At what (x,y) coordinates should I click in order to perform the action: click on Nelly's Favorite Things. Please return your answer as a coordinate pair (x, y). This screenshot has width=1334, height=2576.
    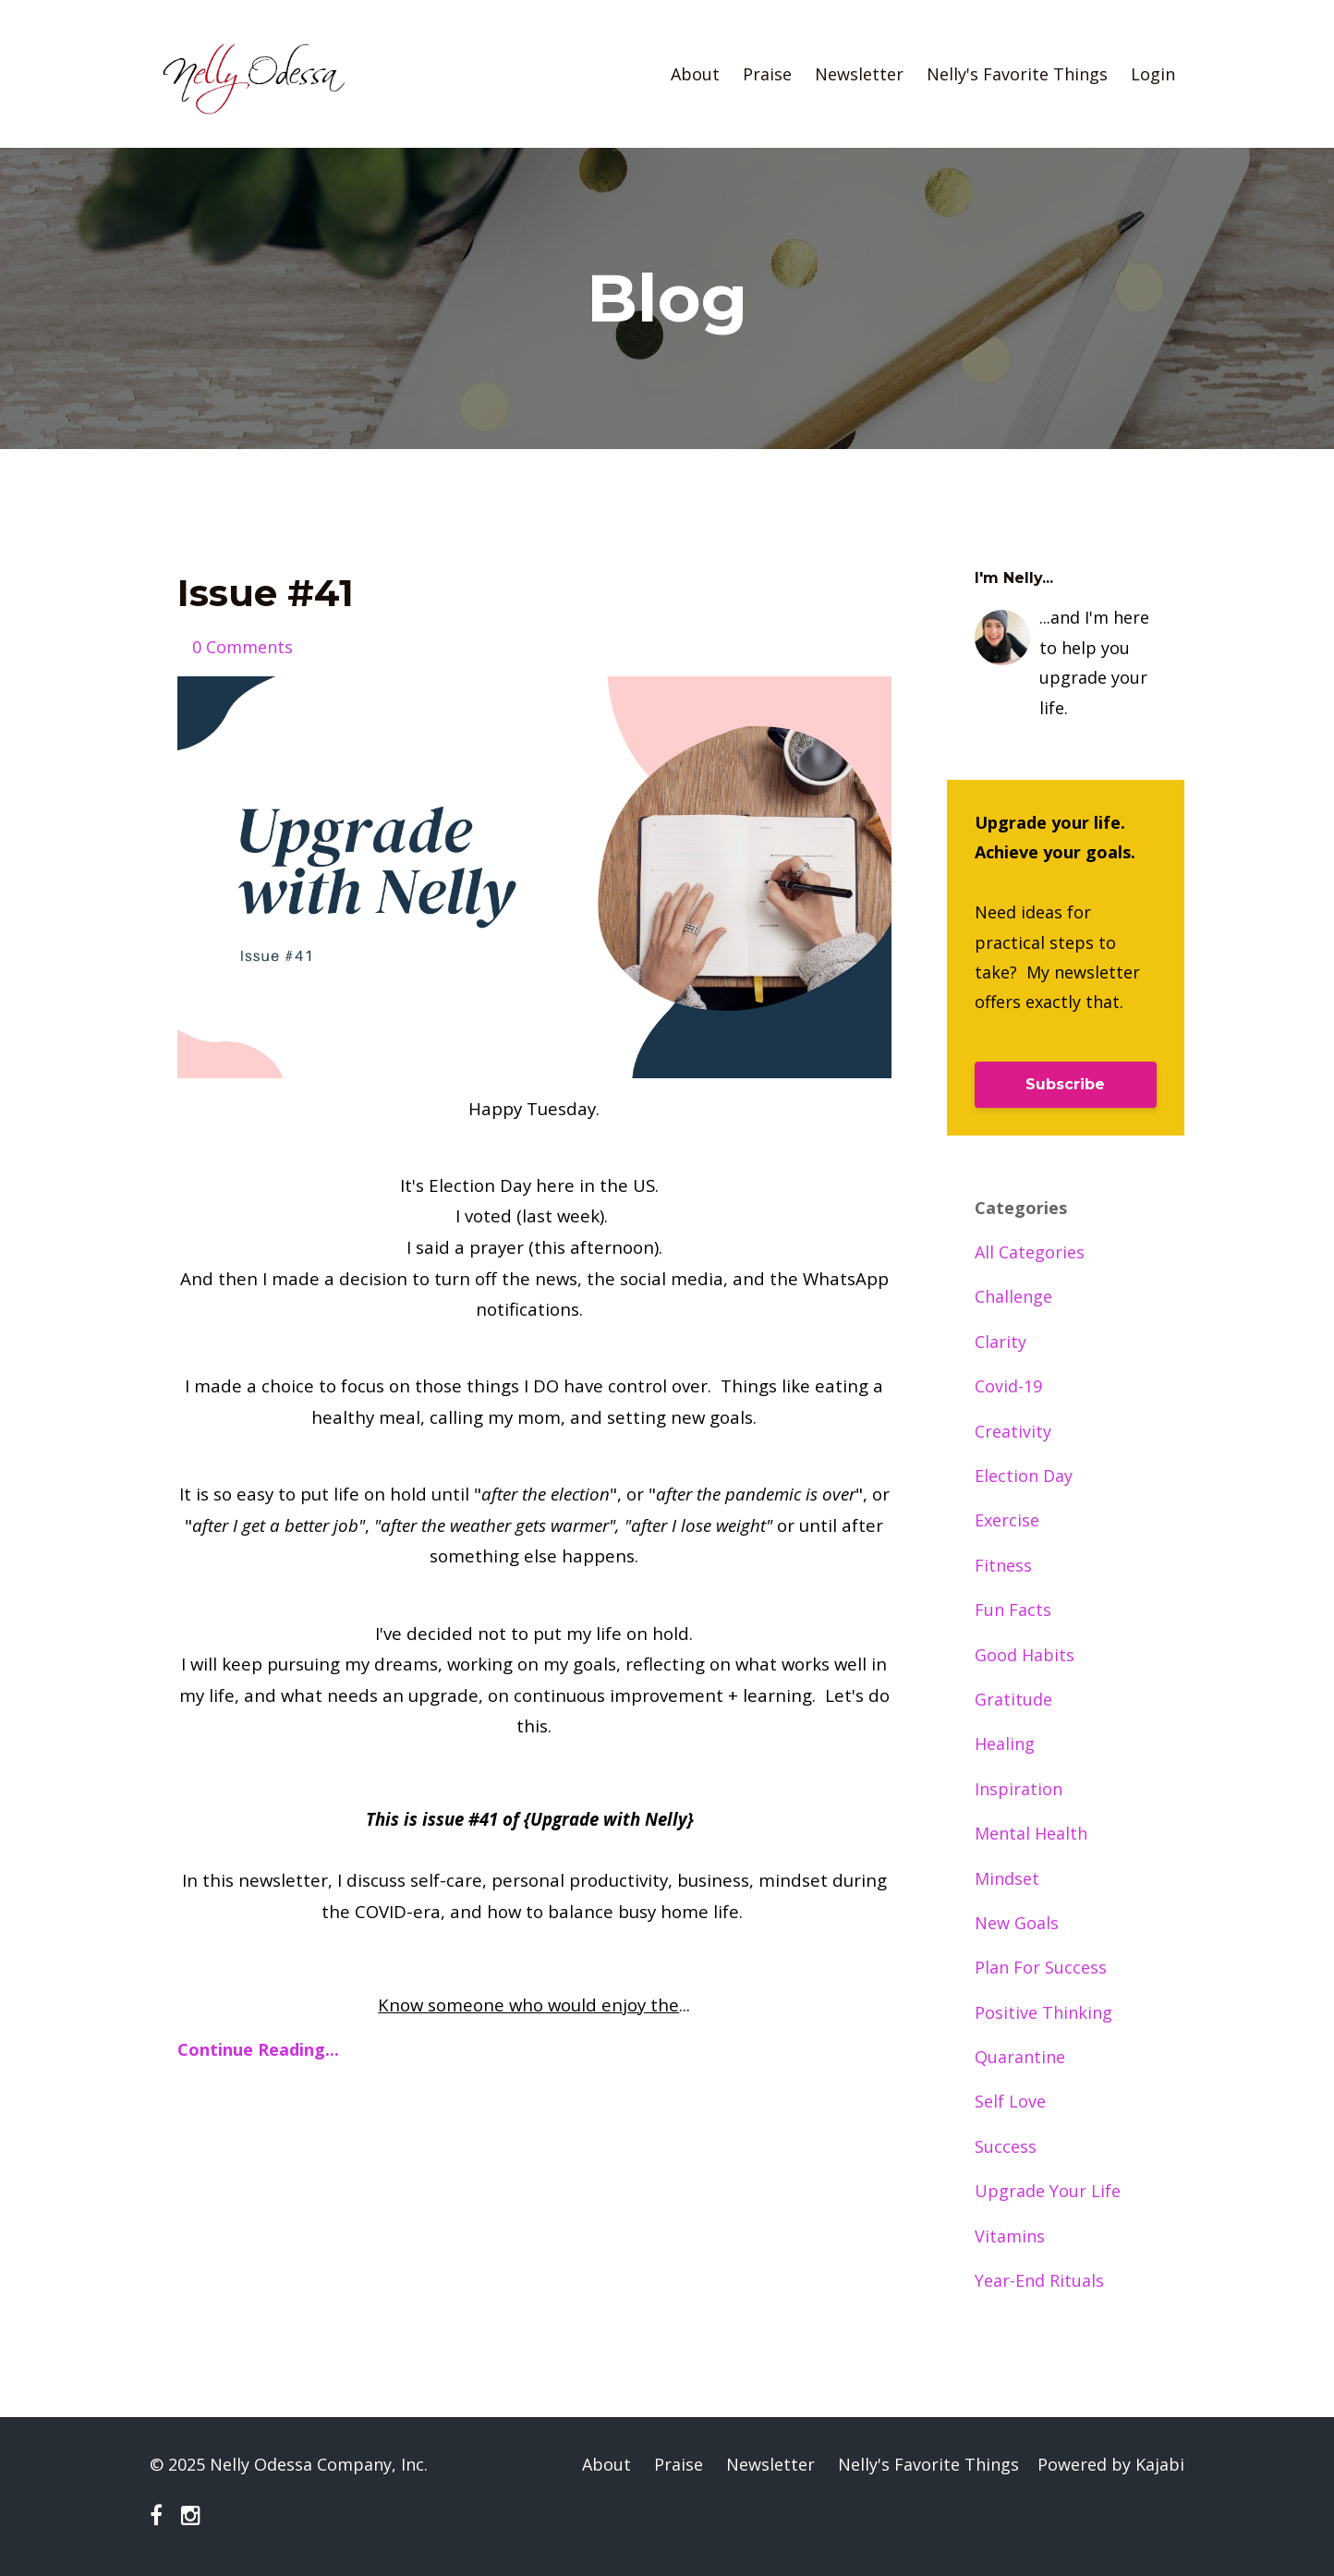
    Looking at the image, I should click on (1017, 74).